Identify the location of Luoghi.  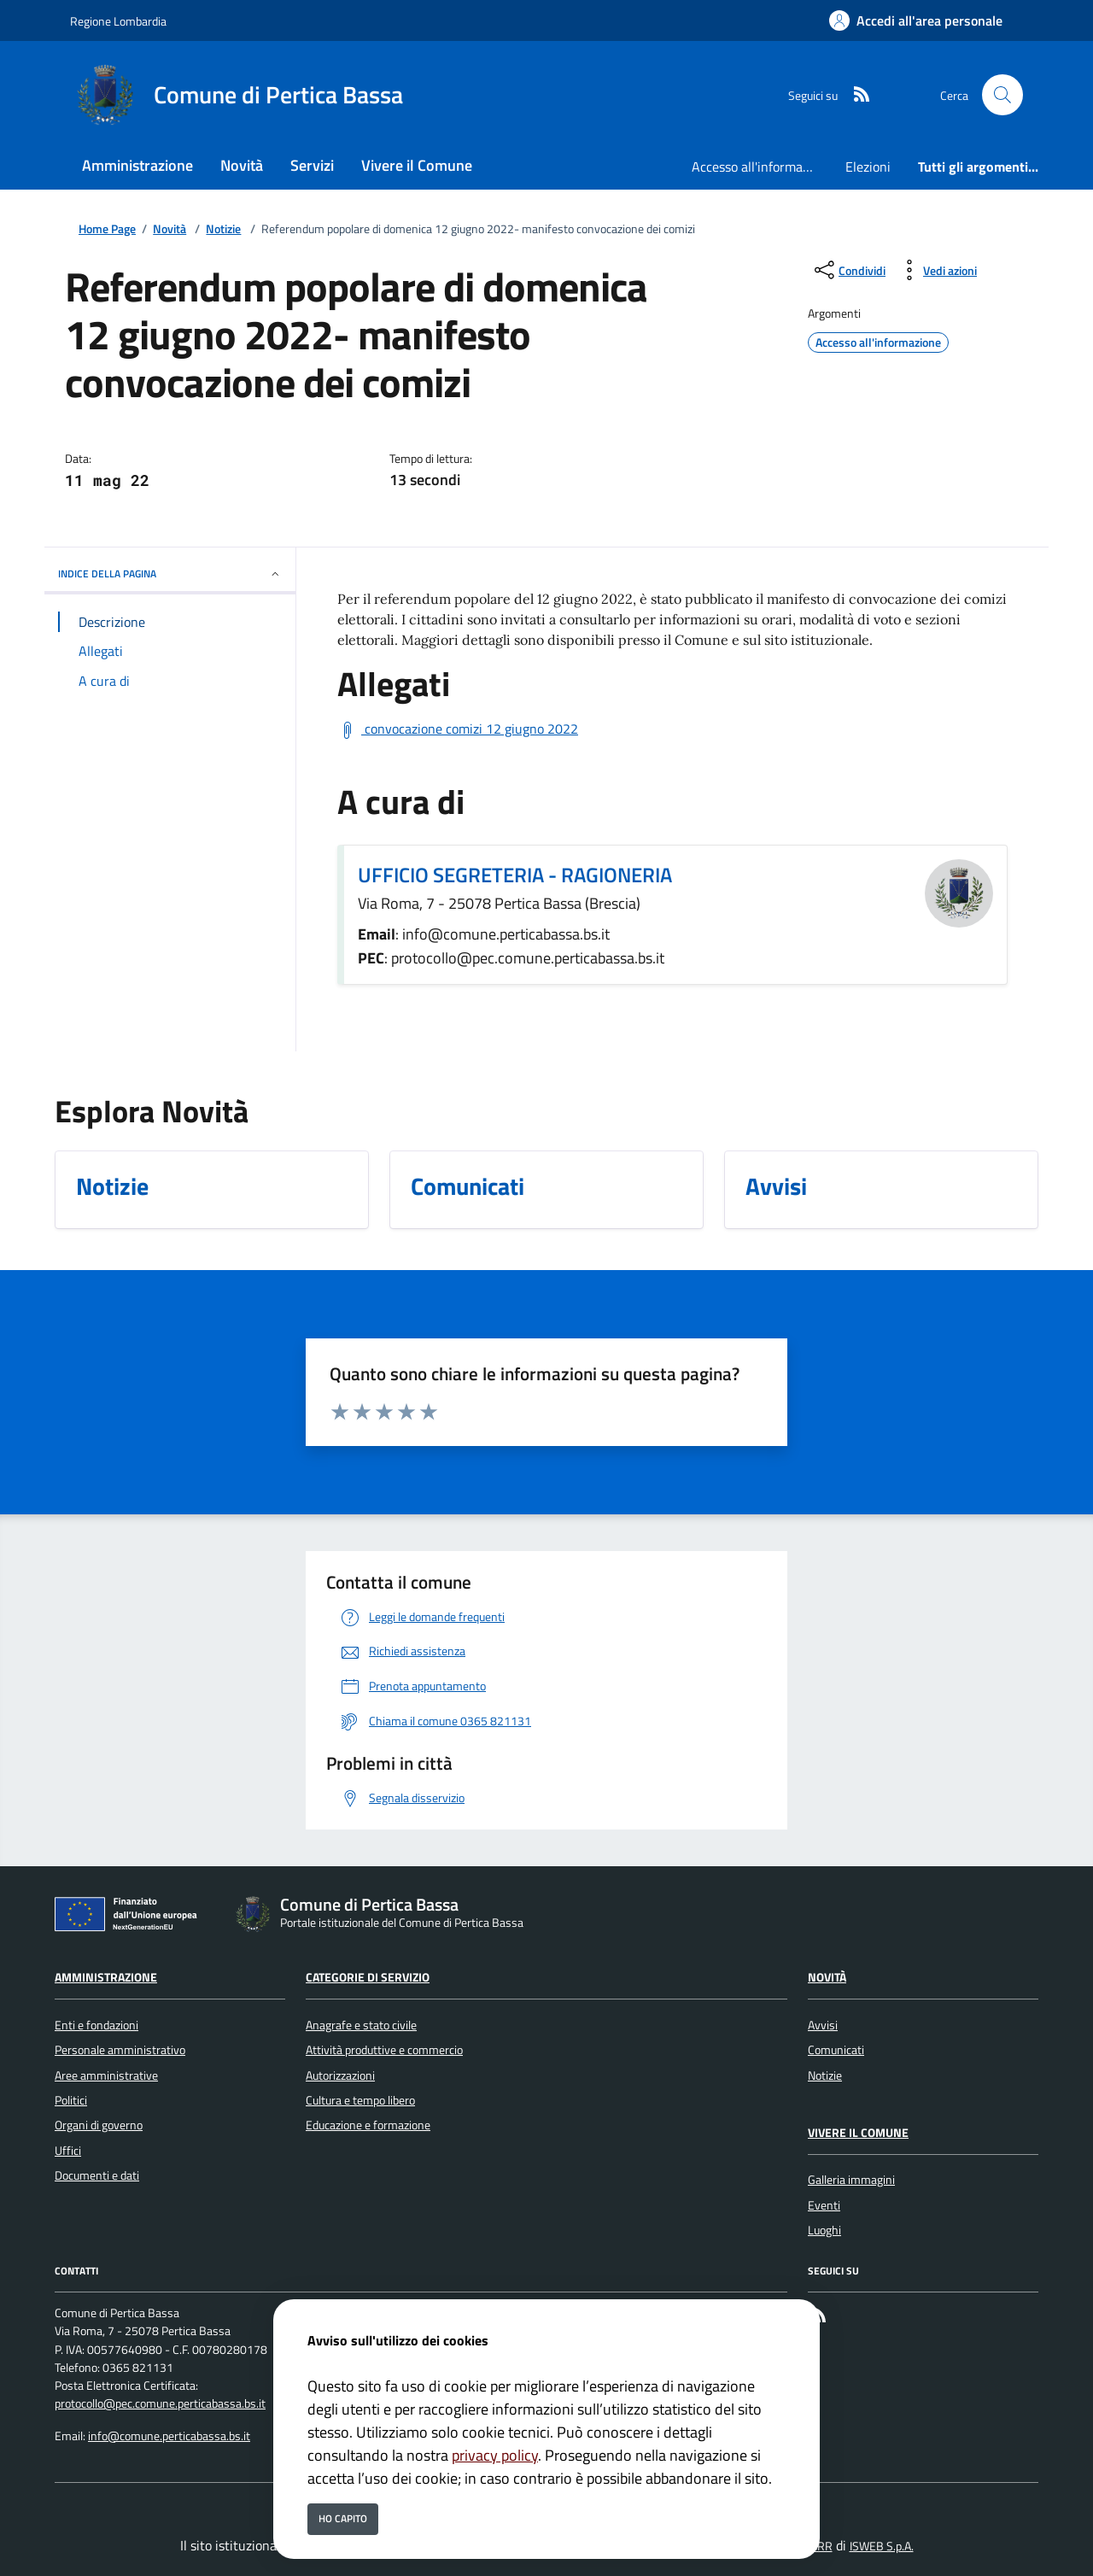
(824, 2230).